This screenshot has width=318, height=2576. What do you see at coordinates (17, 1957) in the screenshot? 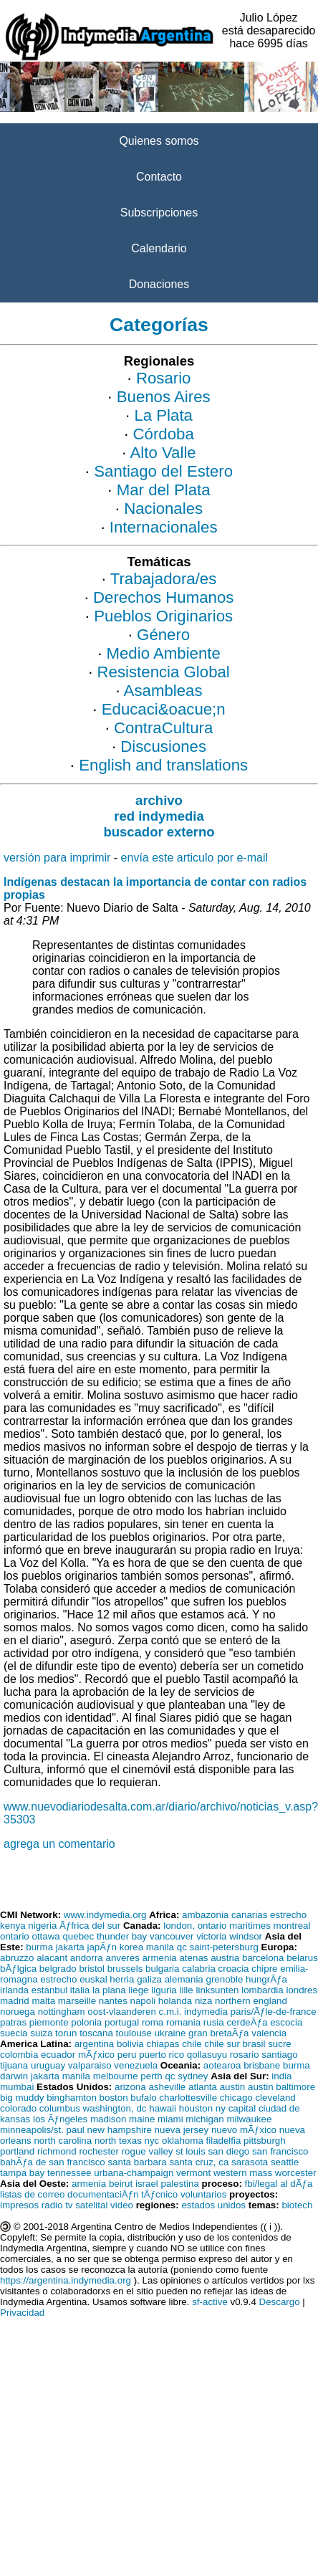
I see `abruzzo` at bounding box center [17, 1957].